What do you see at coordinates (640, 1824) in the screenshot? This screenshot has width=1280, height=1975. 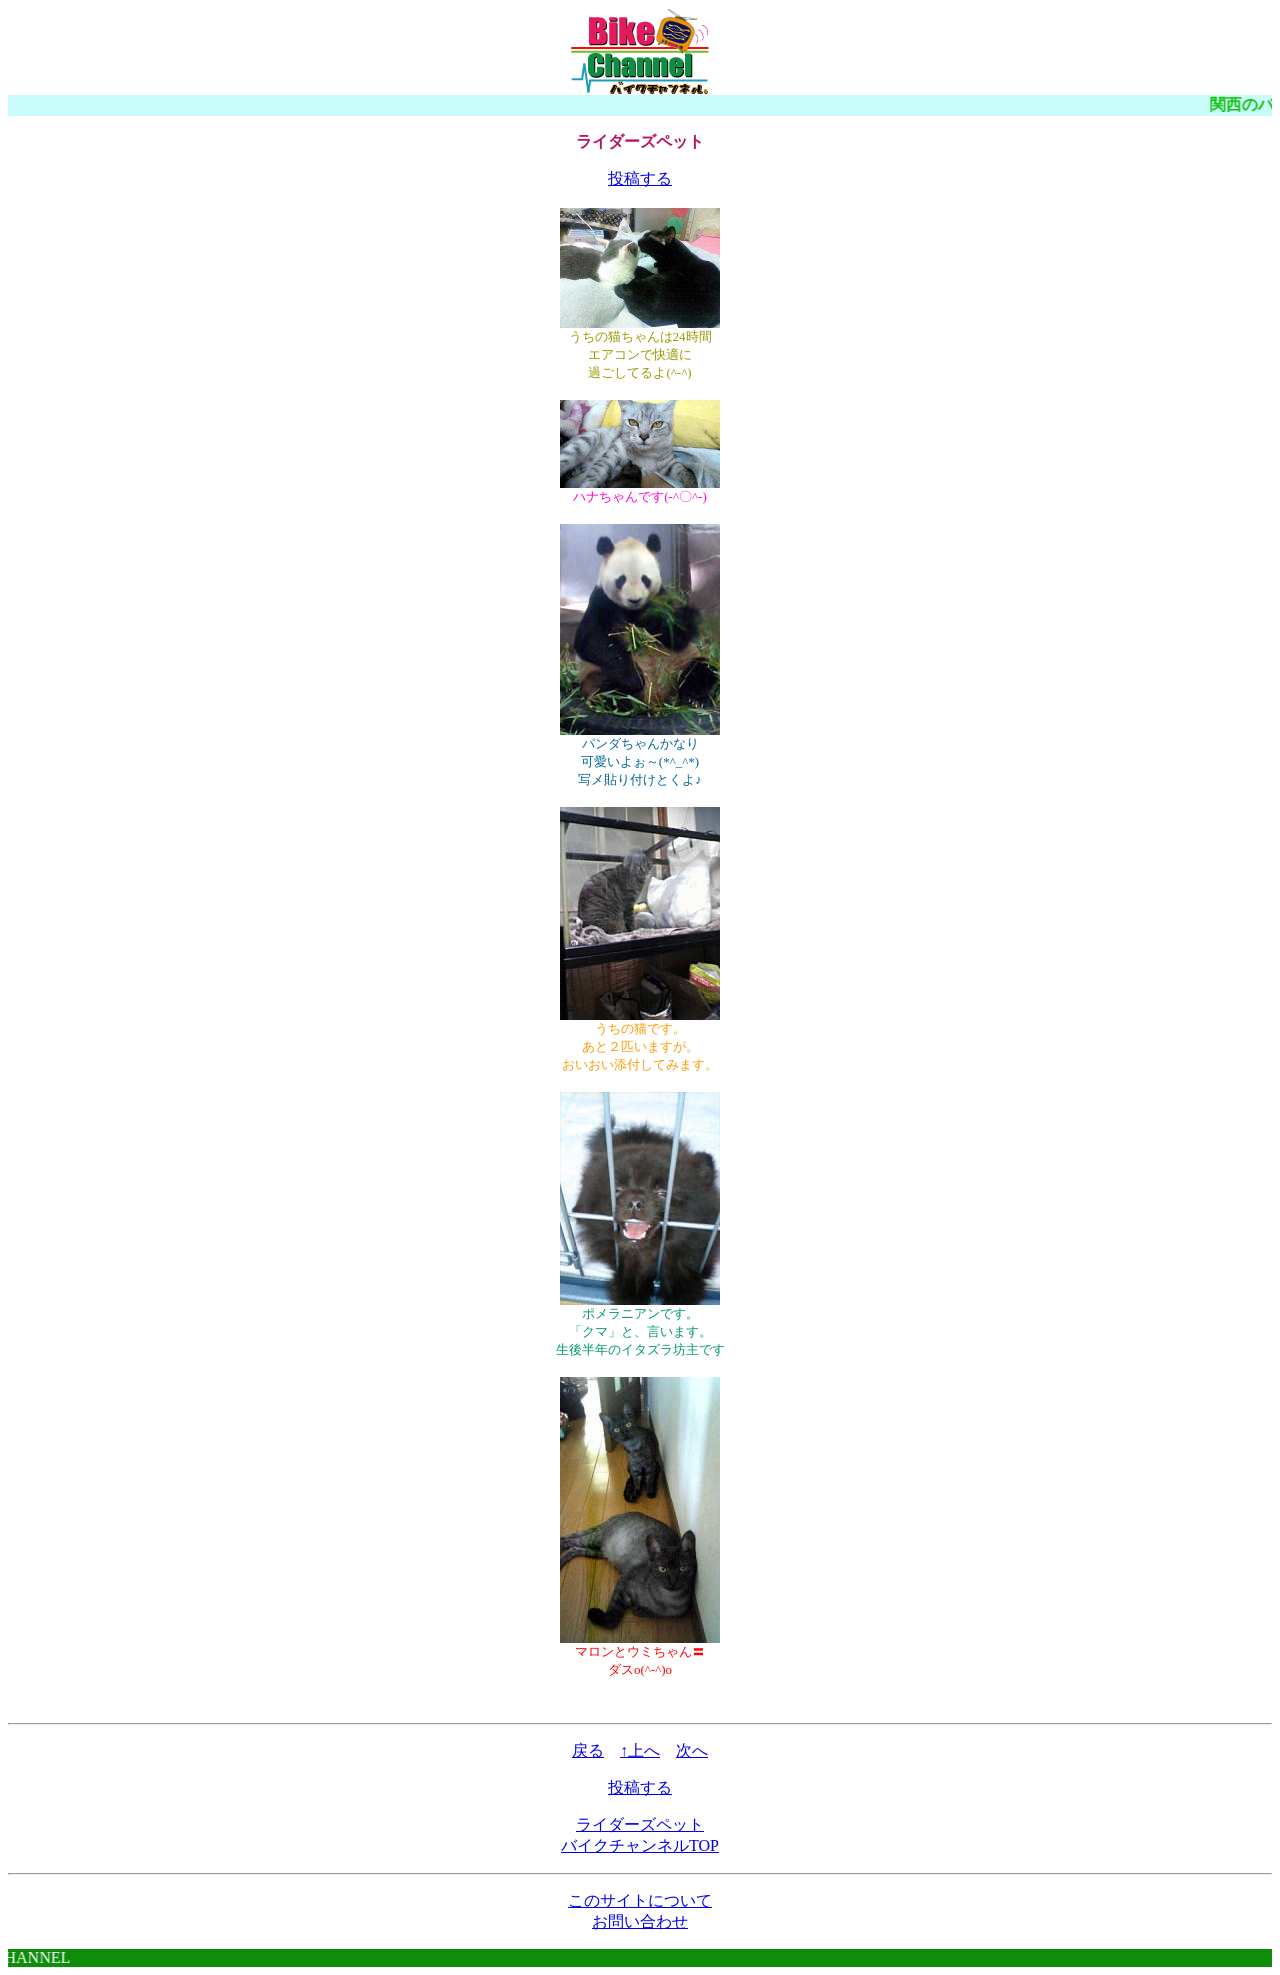 I see `ライダーズペット` at bounding box center [640, 1824].